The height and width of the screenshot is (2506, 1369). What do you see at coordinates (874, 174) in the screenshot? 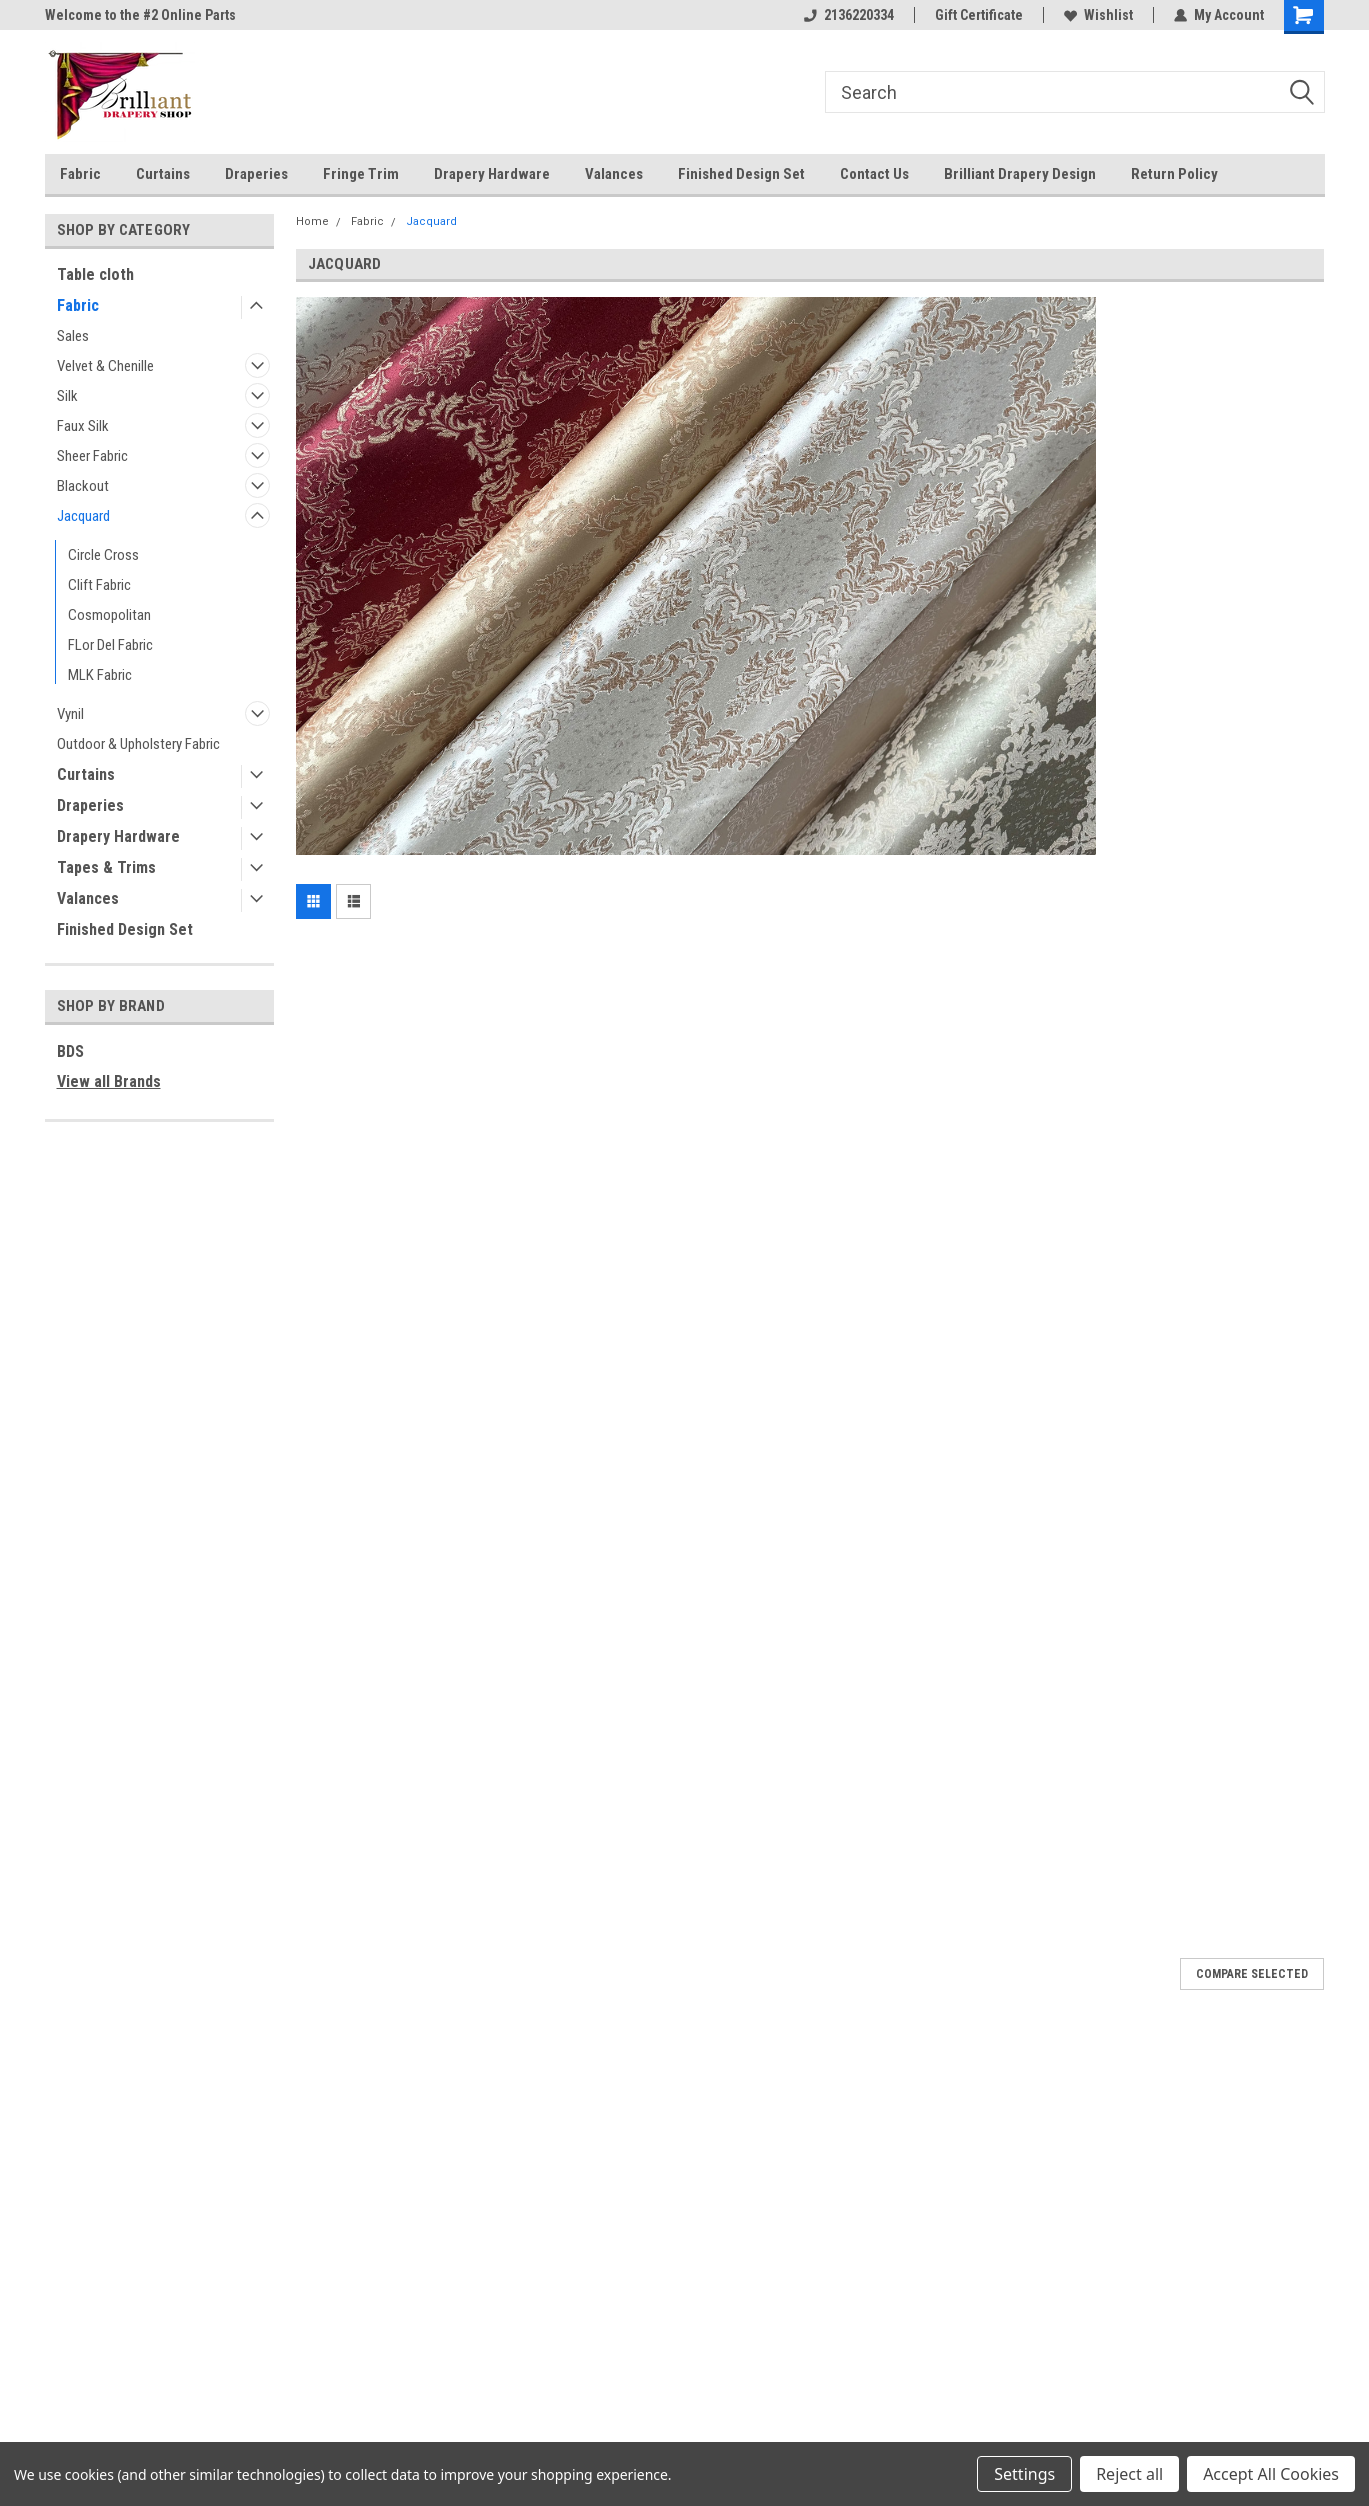
I see `Contact Us` at bounding box center [874, 174].